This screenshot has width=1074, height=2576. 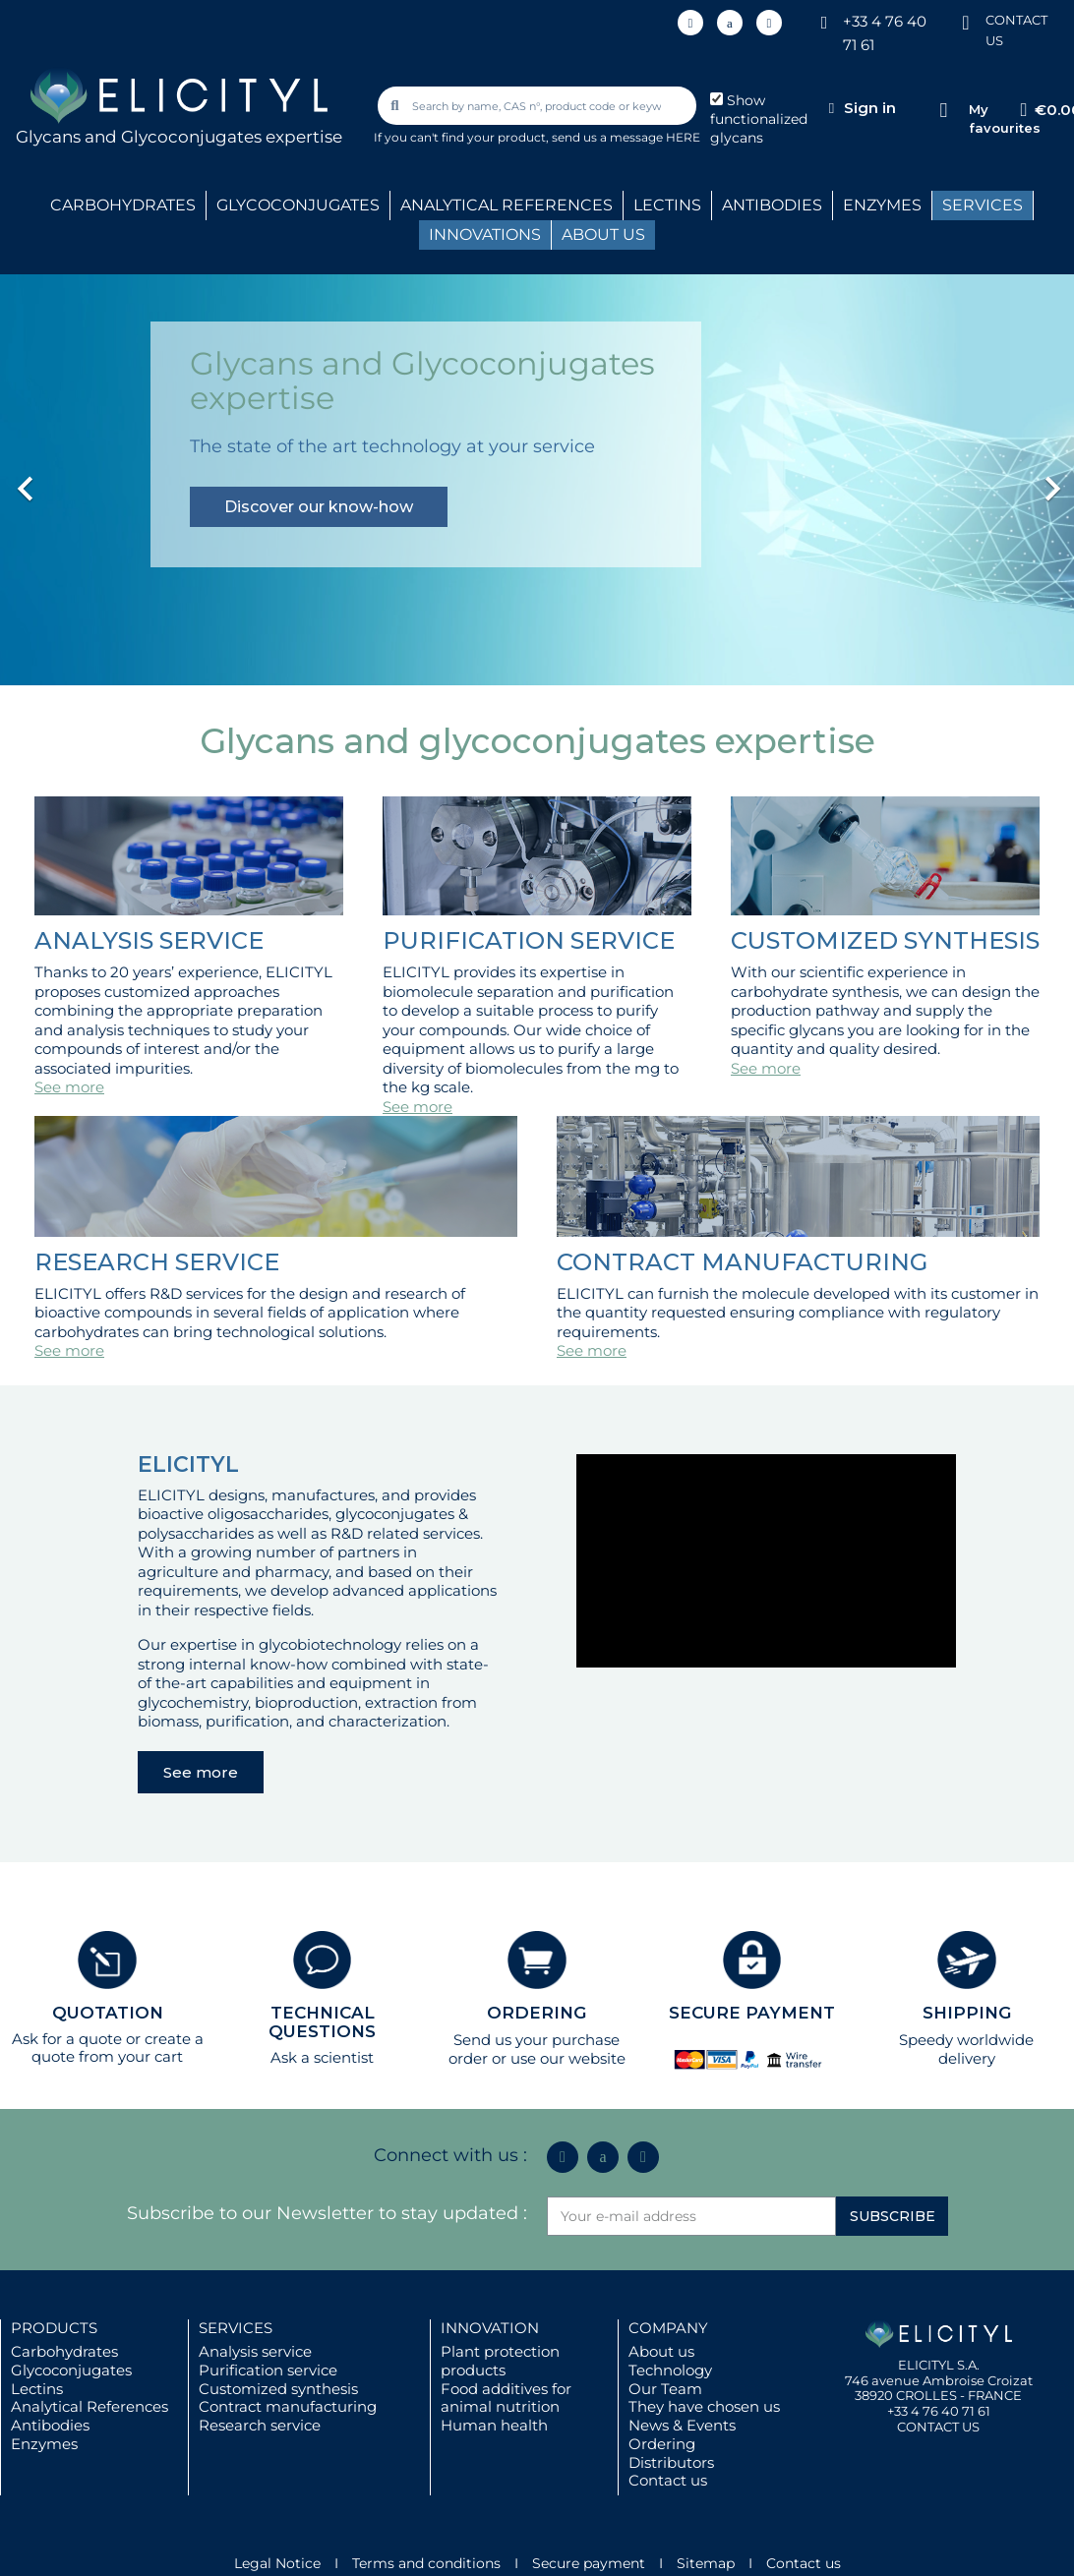 I want to click on Terms and conditions, so click(x=426, y=2563).